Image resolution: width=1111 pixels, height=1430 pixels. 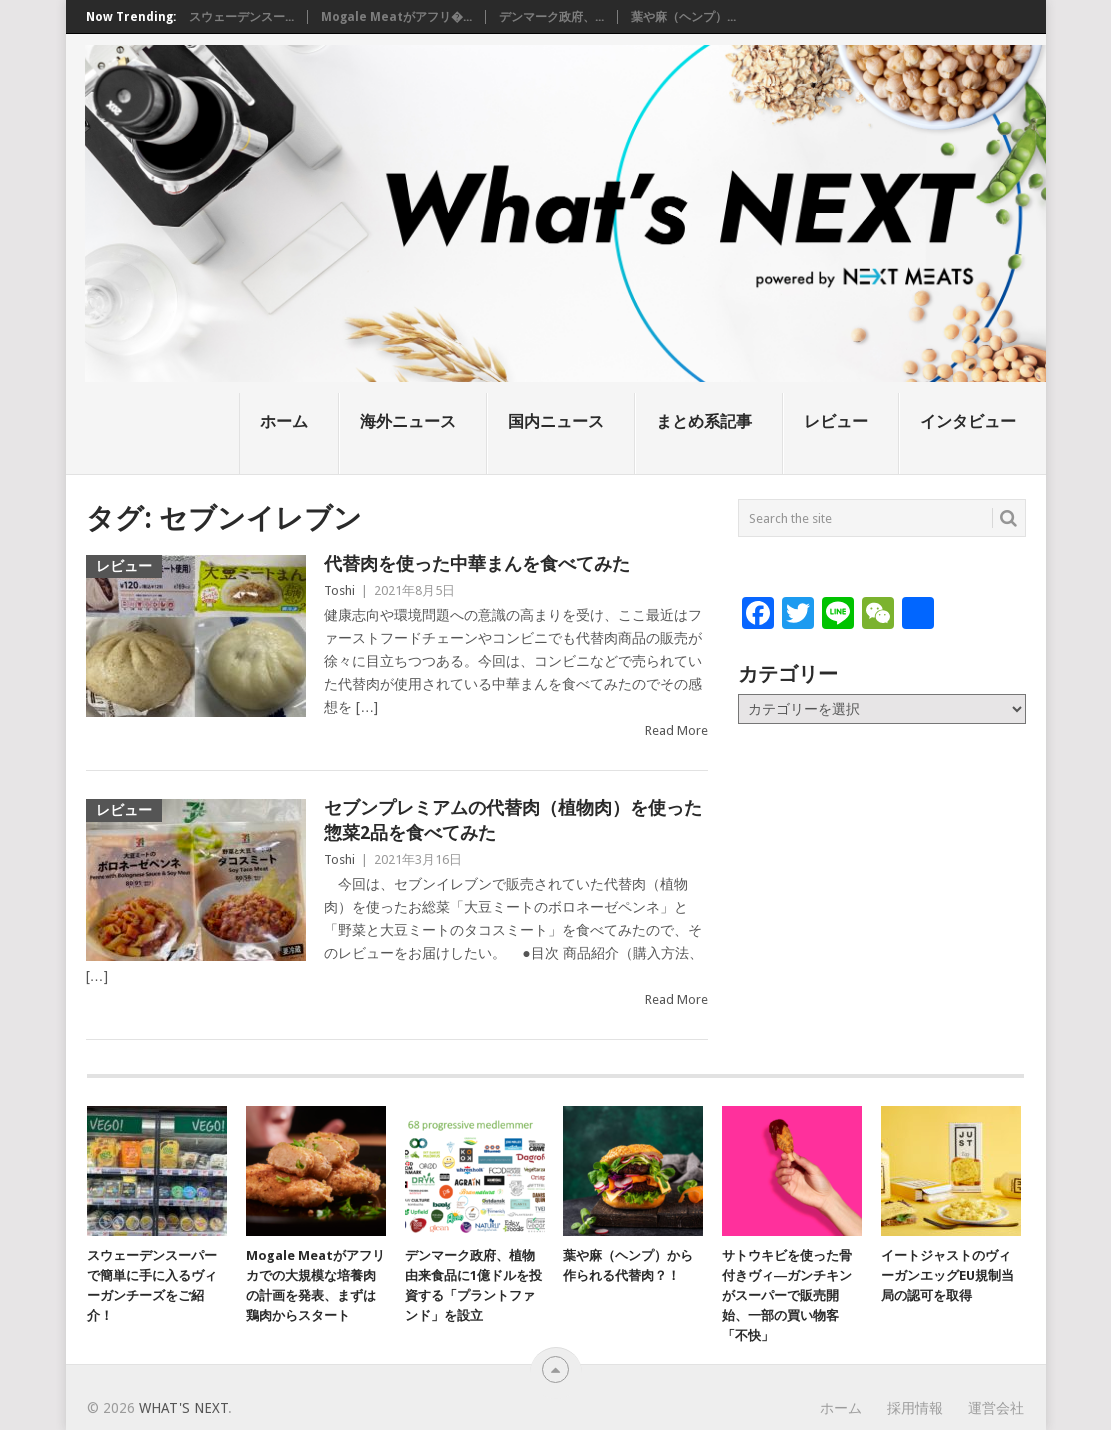 What do you see at coordinates (968, 421) in the screenshot?
I see `インタビュー` at bounding box center [968, 421].